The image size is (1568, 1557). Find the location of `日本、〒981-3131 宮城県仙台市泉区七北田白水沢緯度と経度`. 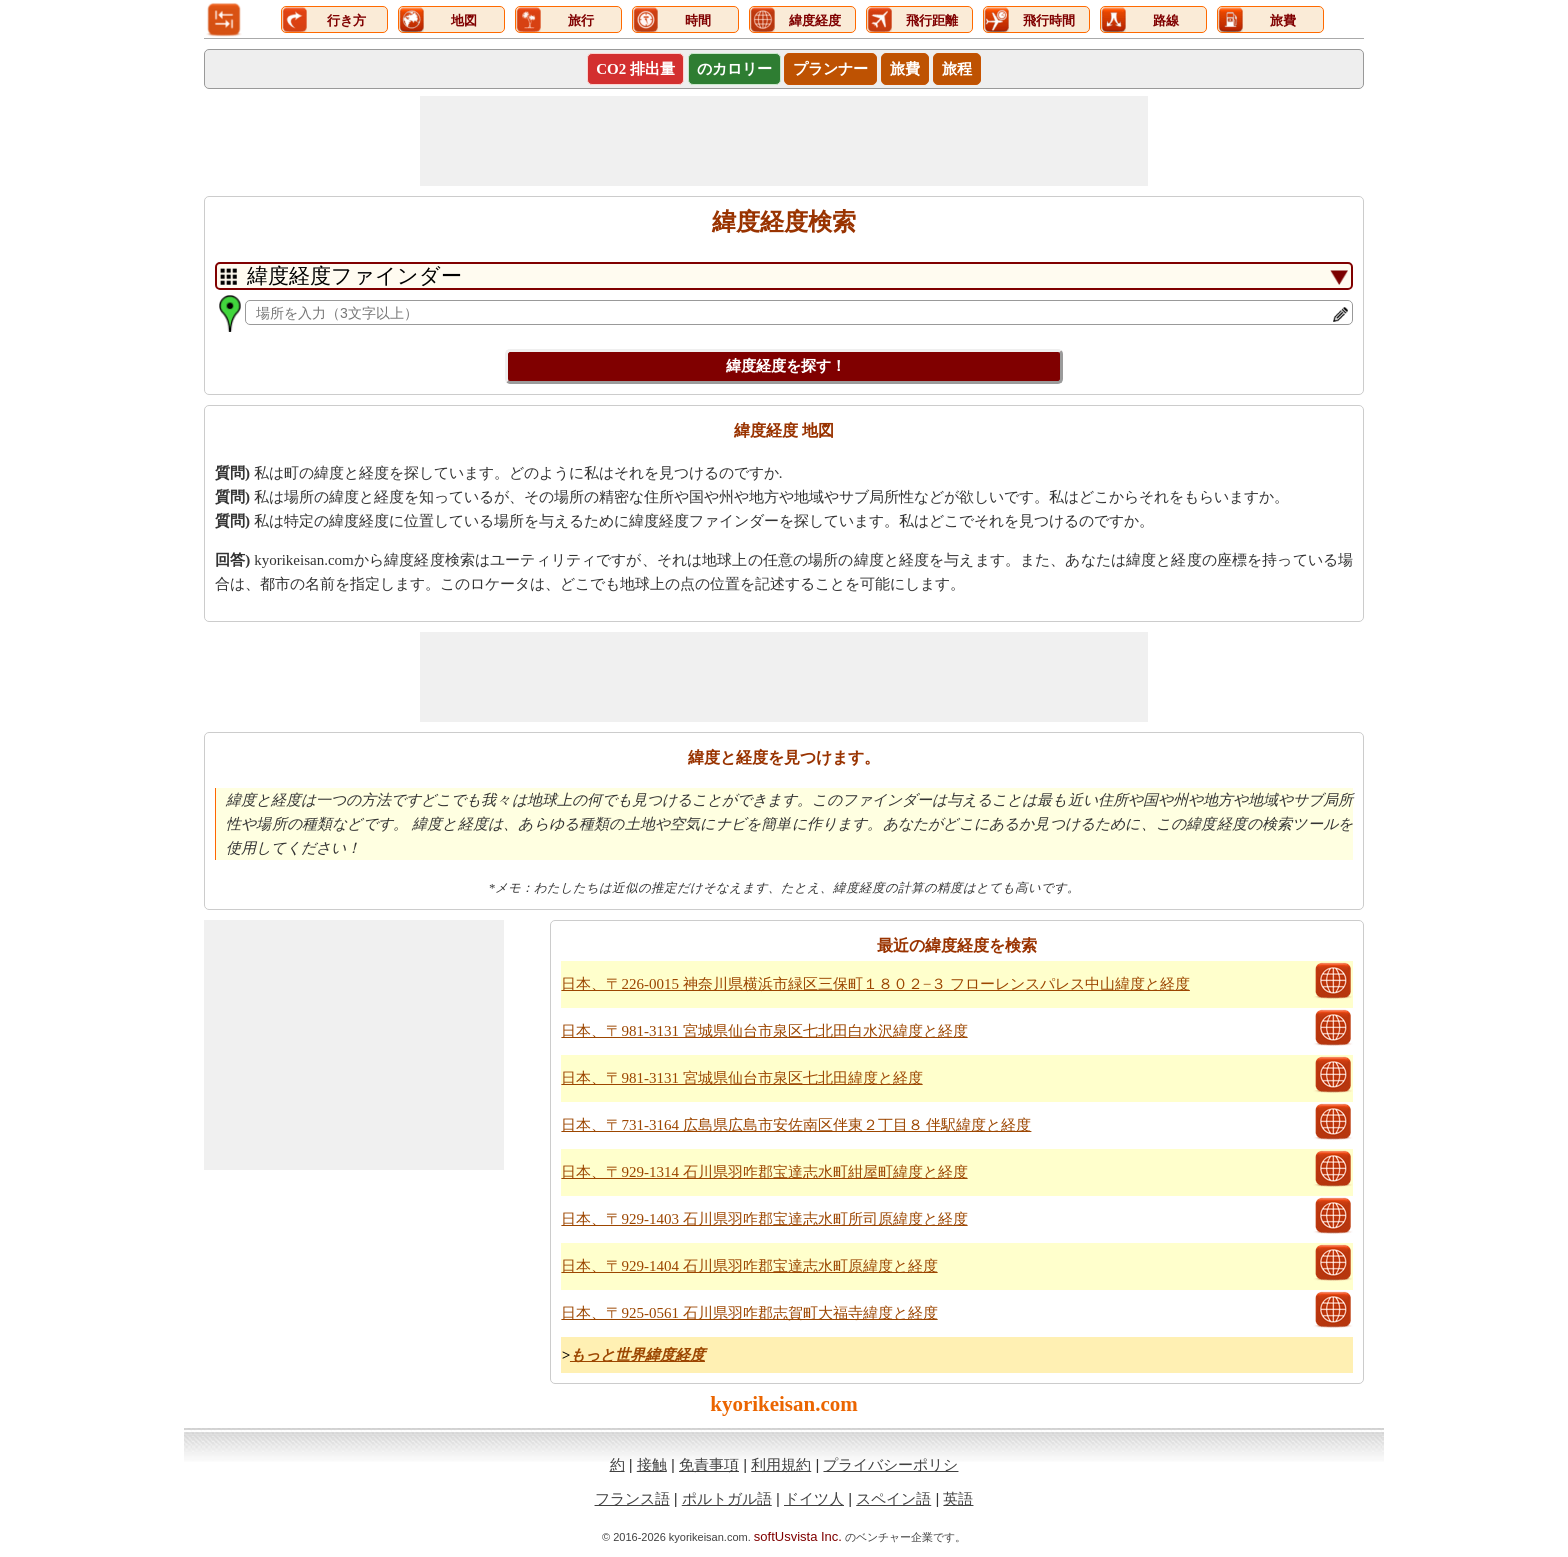

日本、〒981-3131 宮城県仙台市泉区七北田白水沢緯度と経度 is located at coordinates (764, 1031).